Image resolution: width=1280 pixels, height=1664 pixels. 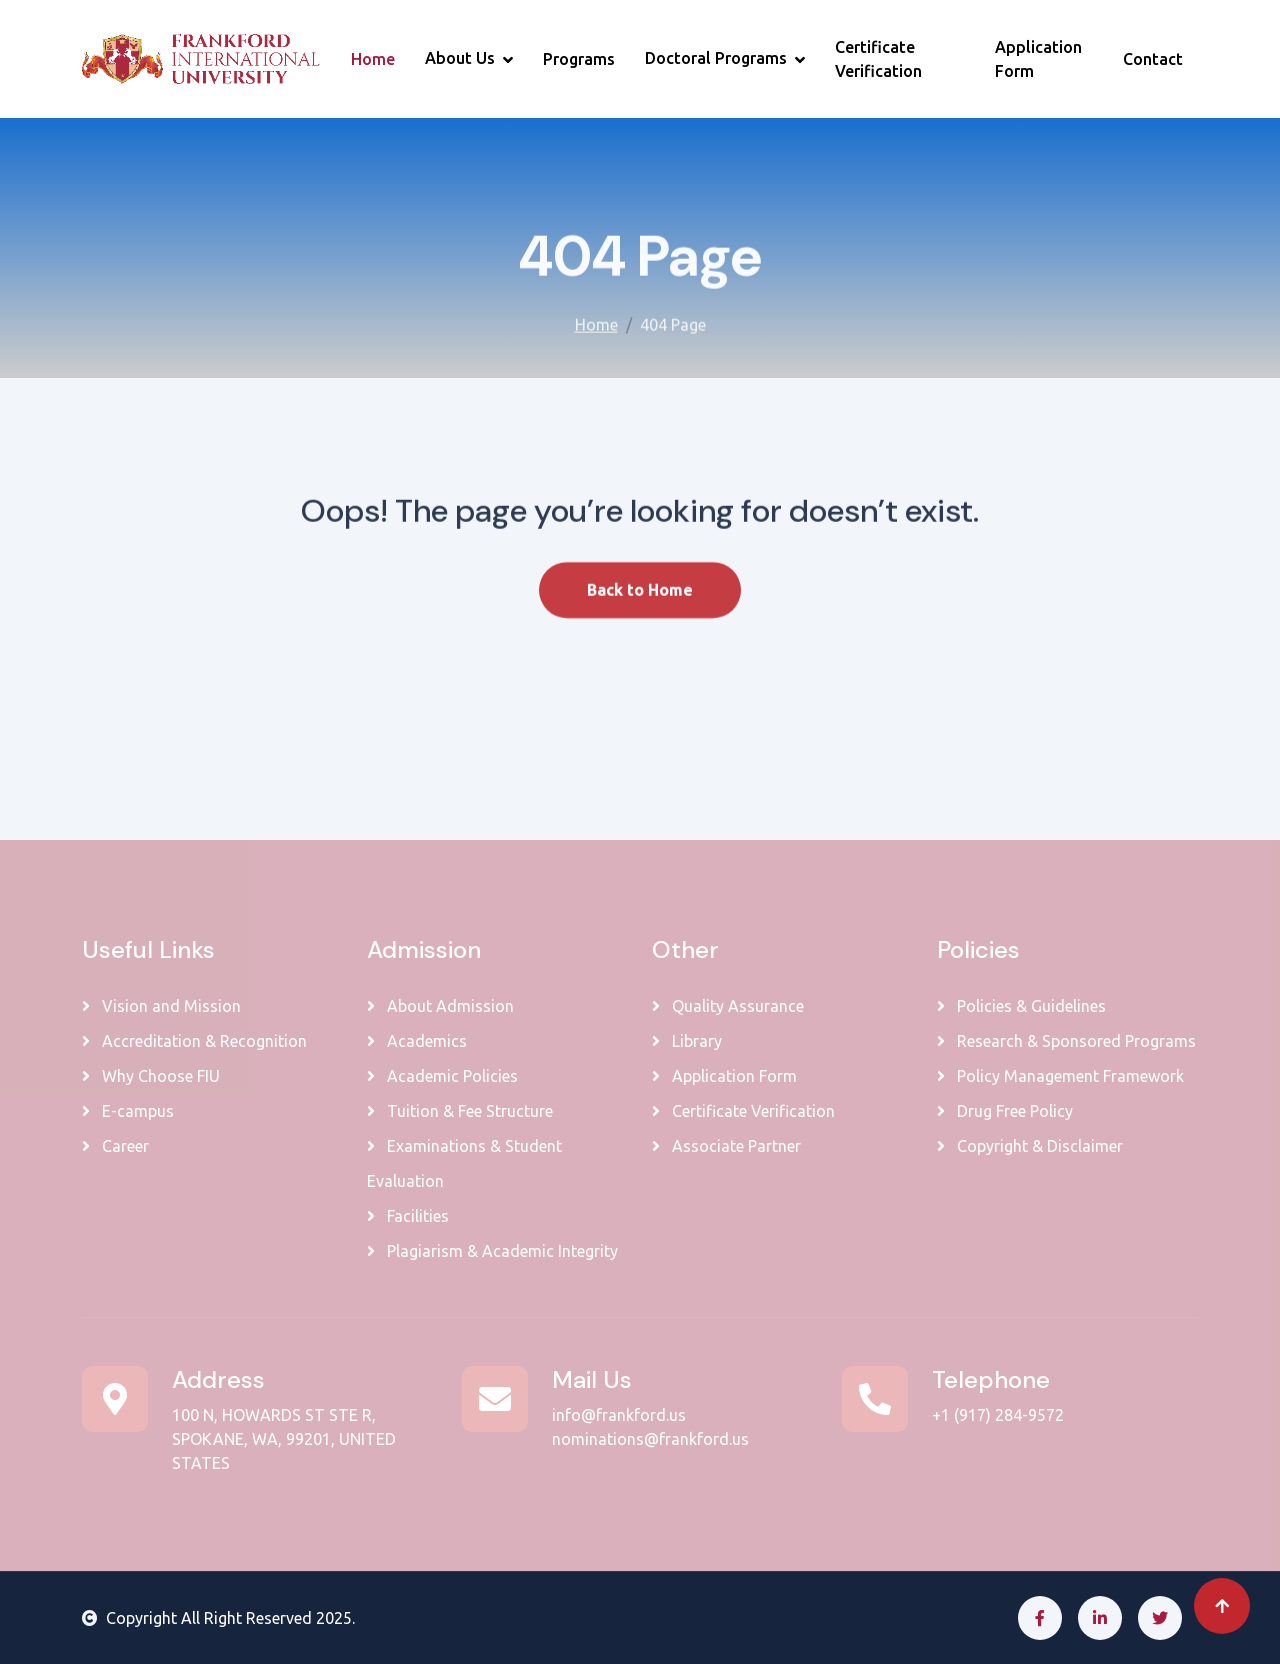 I want to click on Research & Sponsored Programs, so click(x=1066, y=1041).